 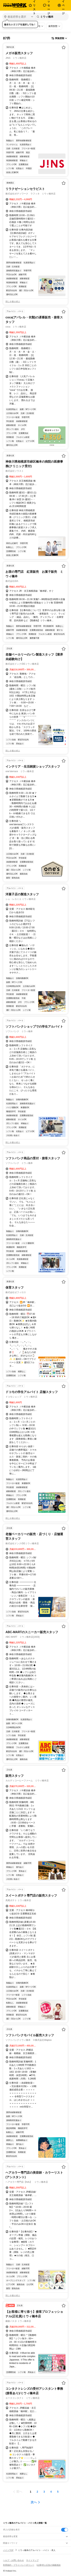 I want to click on 次へ, so click(x=34, y=2502).